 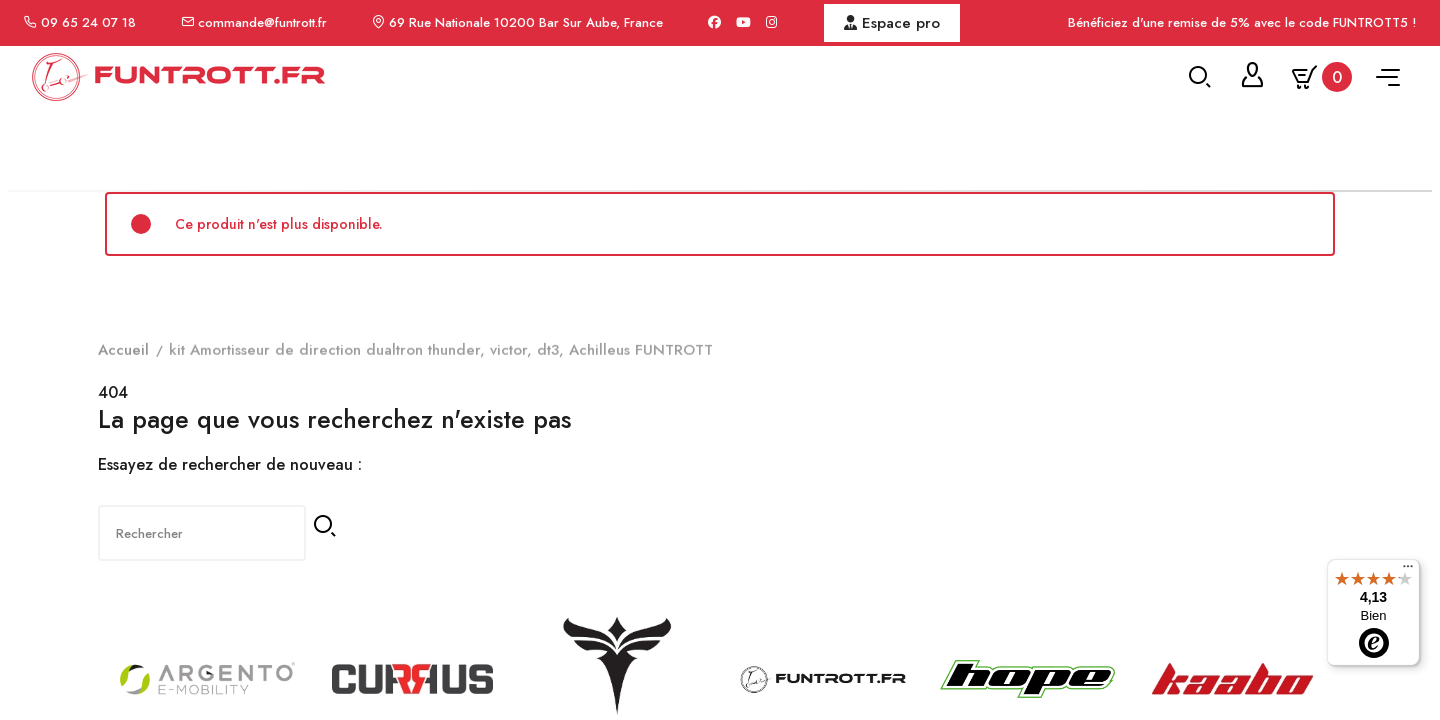 I want to click on 09 65 24 07 18, so click(x=88, y=22).